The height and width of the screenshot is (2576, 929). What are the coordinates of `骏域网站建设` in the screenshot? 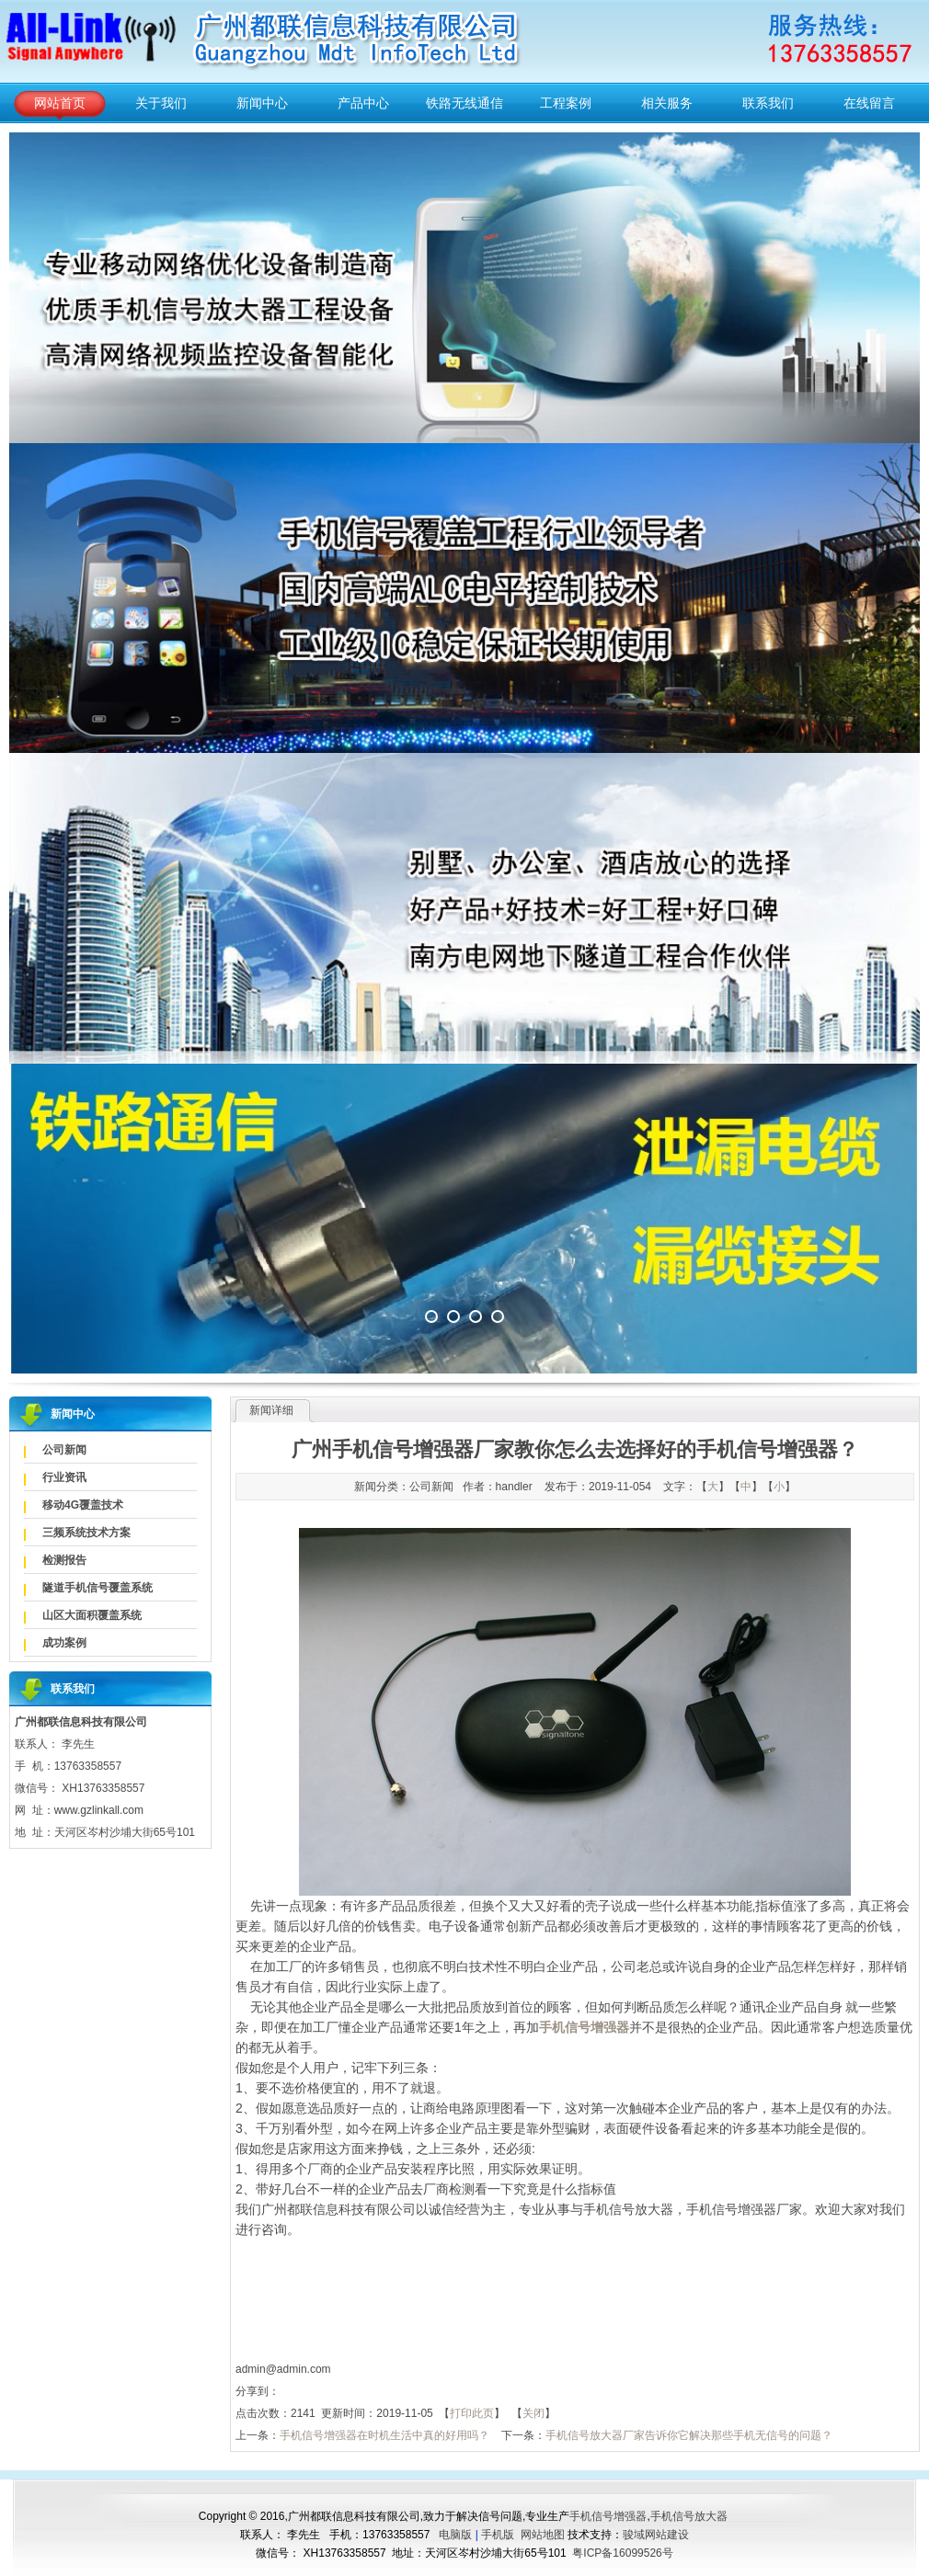 It's located at (656, 2534).